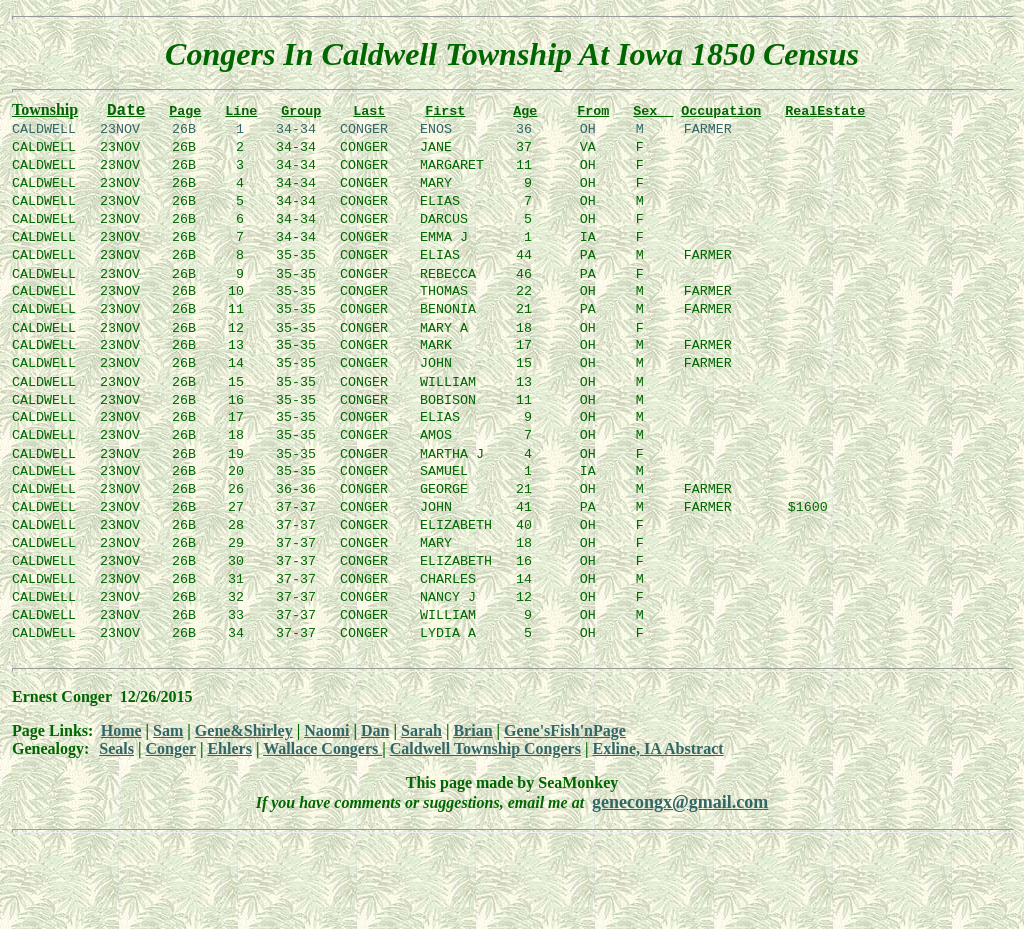 This screenshot has height=929, width=1024. Describe the element at coordinates (485, 772) in the screenshot. I see `Caldwell Township Congers` at that location.